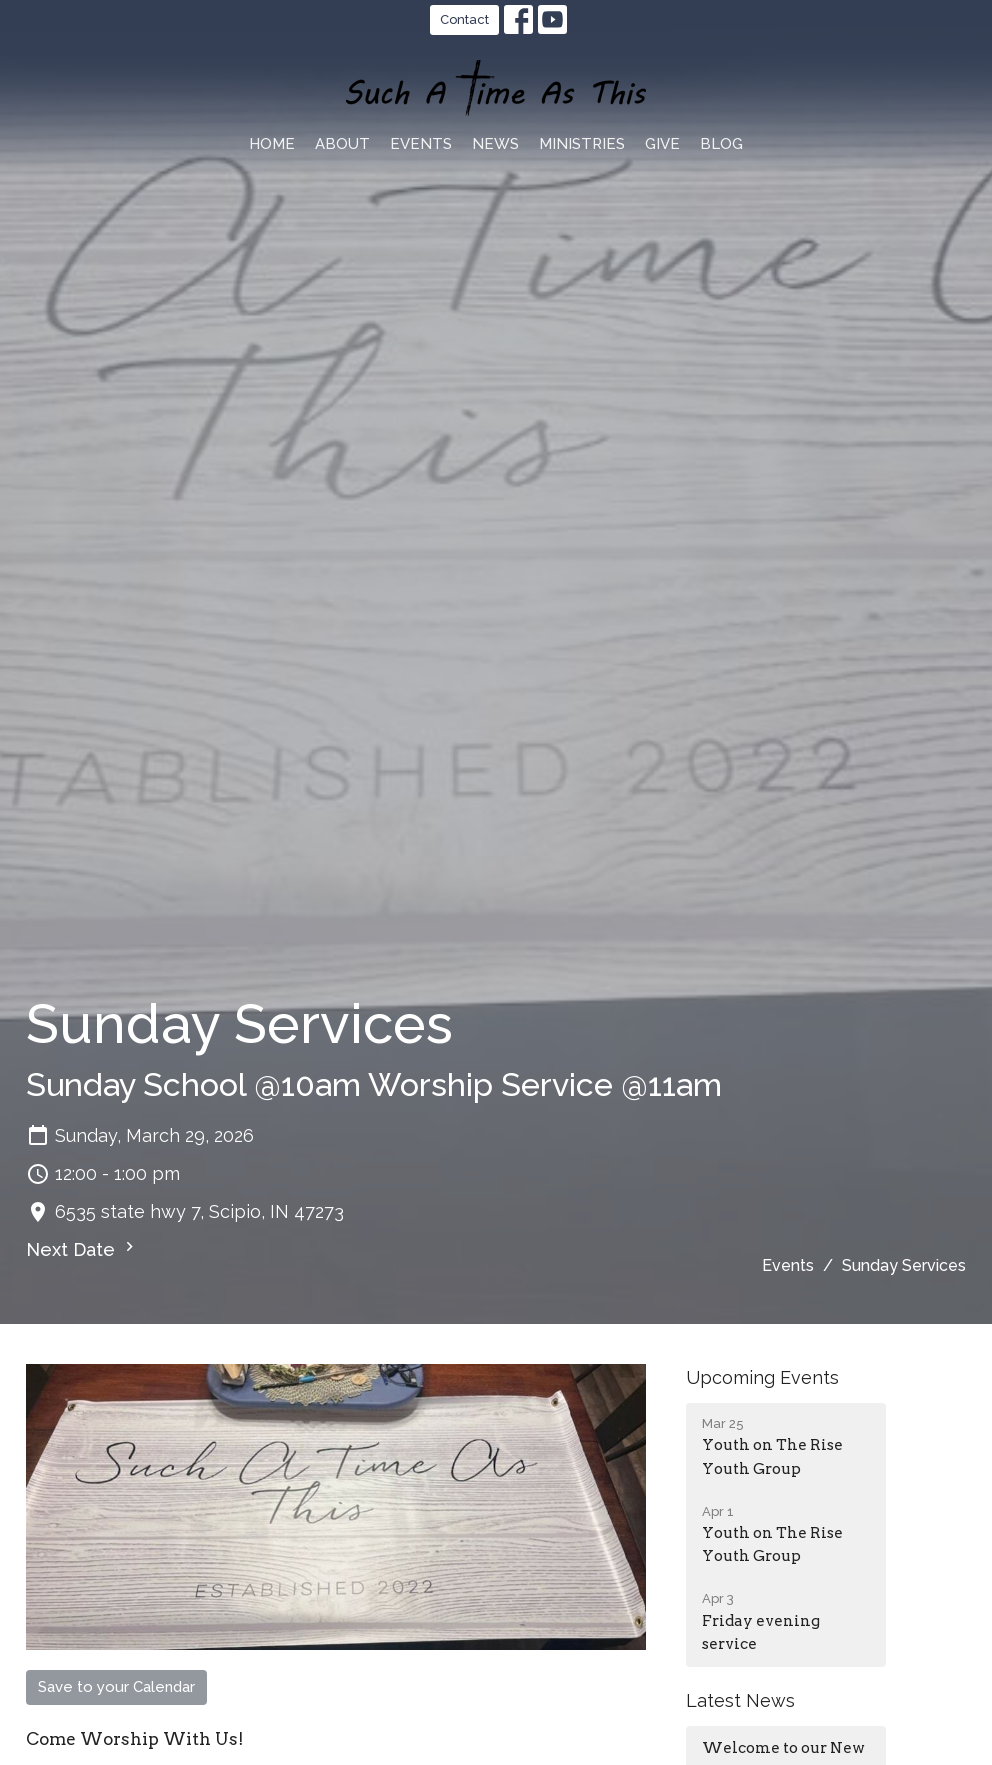 This screenshot has width=992, height=1765. What do you see at coordinates (762, 1377) in the screenshot?
I see `Upcoming Events` at bounding box center [762, 1377].